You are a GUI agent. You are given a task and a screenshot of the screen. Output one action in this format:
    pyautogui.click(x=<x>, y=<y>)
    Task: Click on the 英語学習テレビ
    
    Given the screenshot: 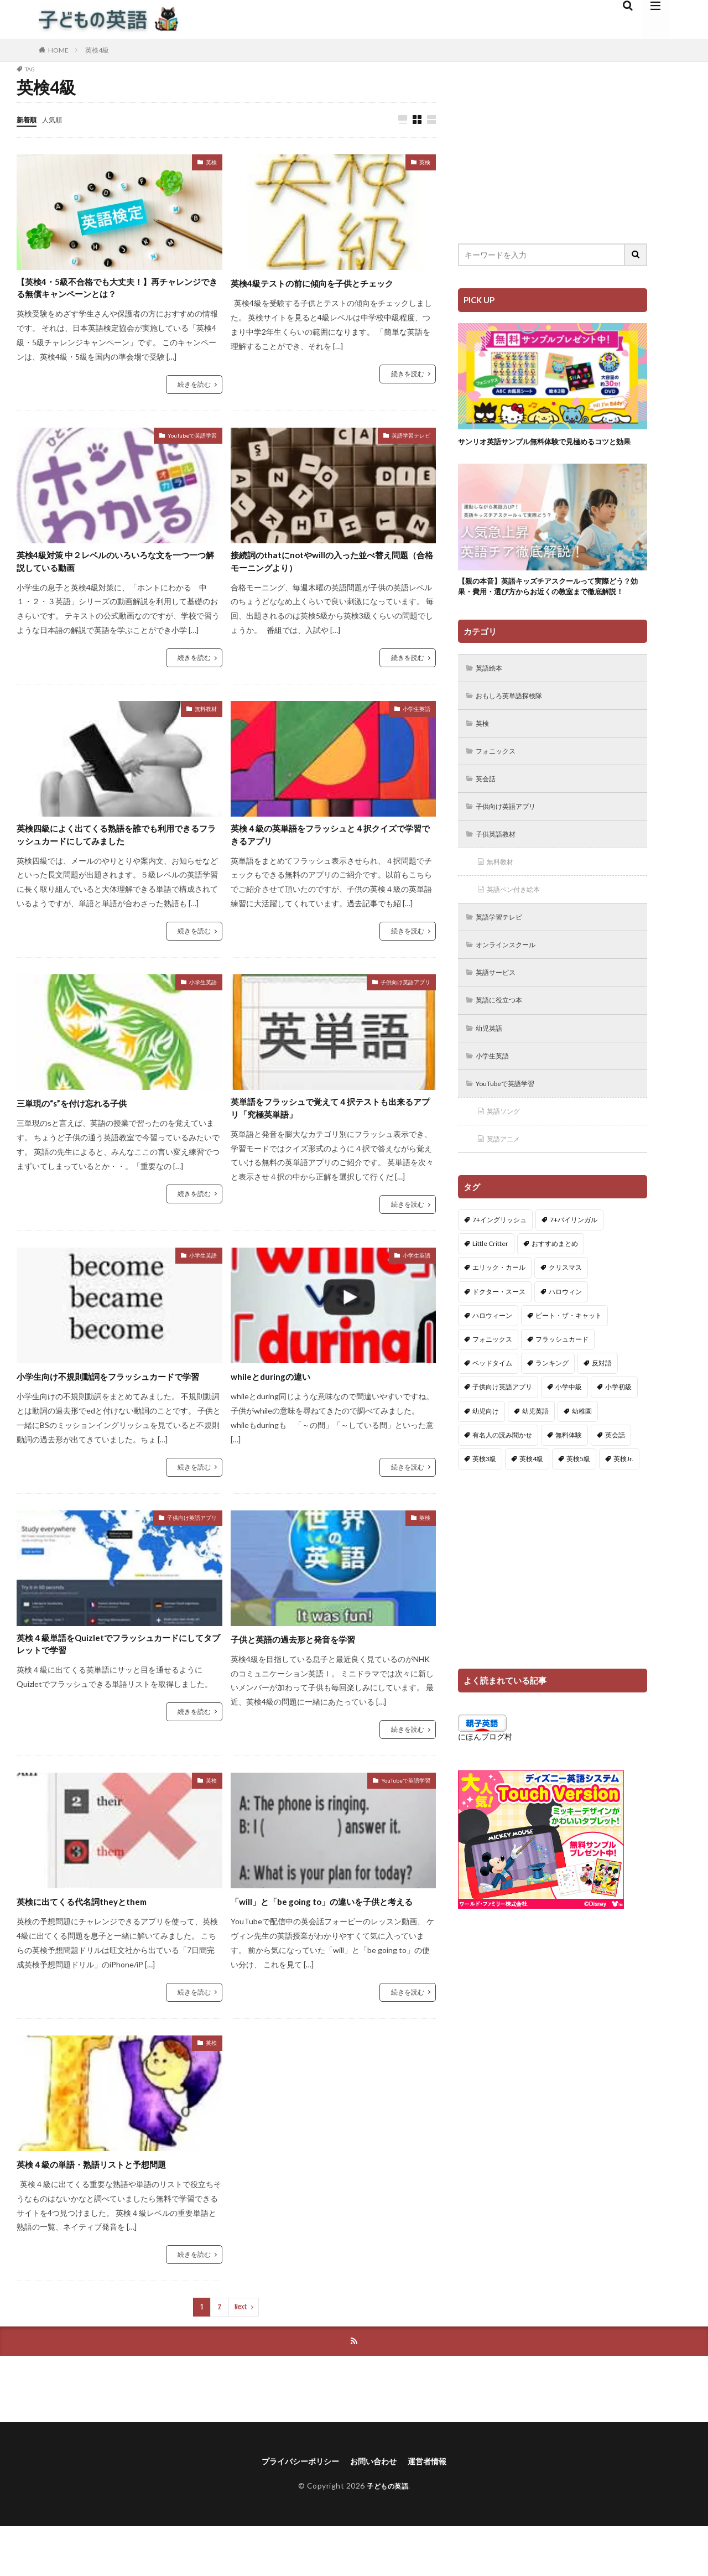 What is the action you would take?
    pyautogui.click(x=411, y=440)
    